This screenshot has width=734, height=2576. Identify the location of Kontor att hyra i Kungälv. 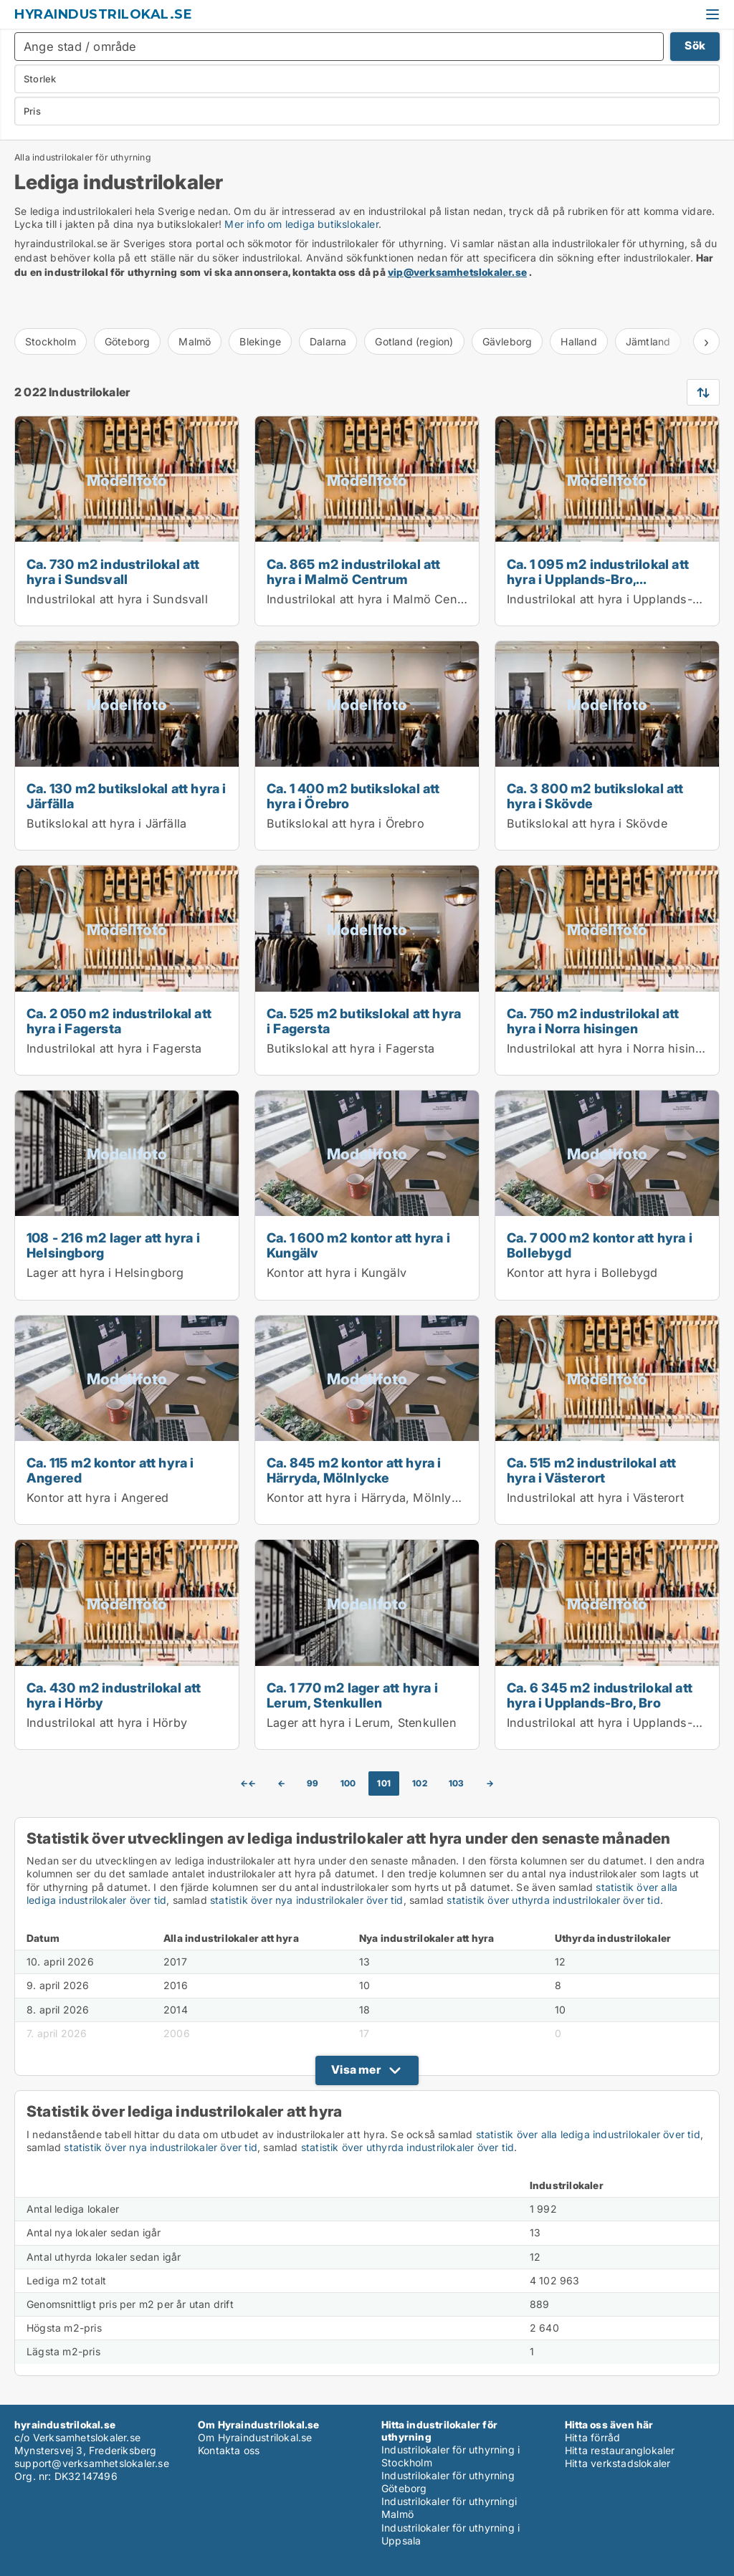
(336, 1272).